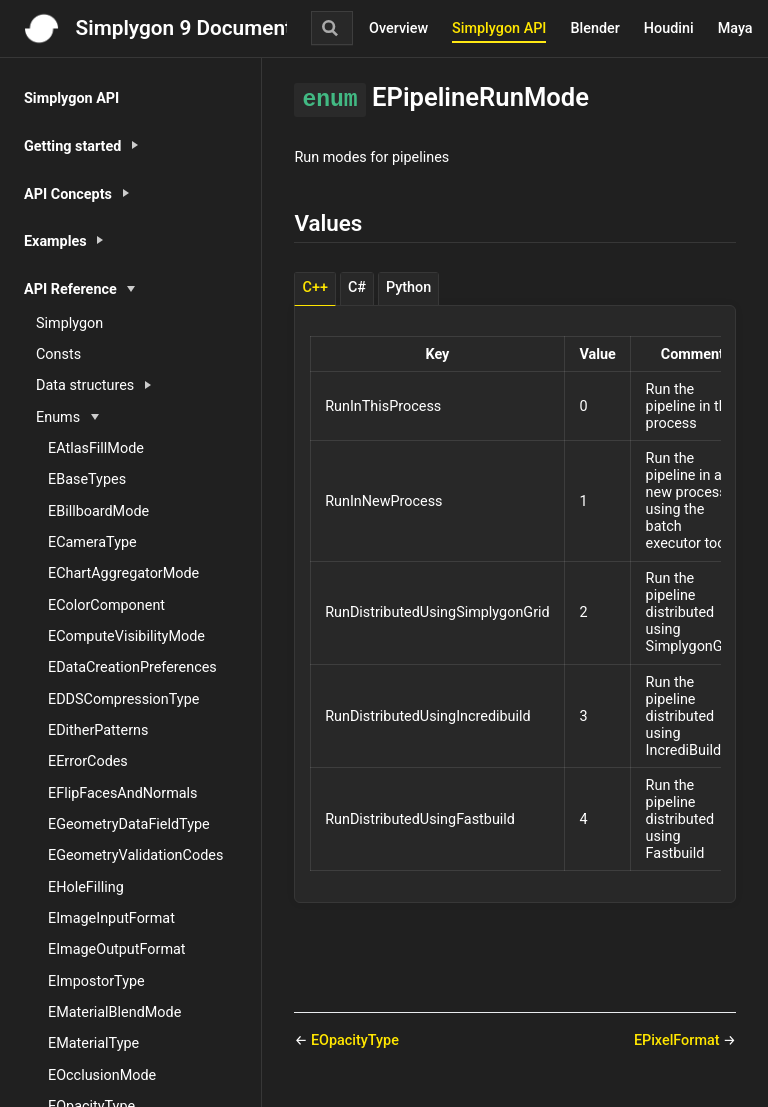  What do you see at coordinates (117, 949) in the screenshot?
I see `EImageOutputFormat` at bounding box center [117, 949].